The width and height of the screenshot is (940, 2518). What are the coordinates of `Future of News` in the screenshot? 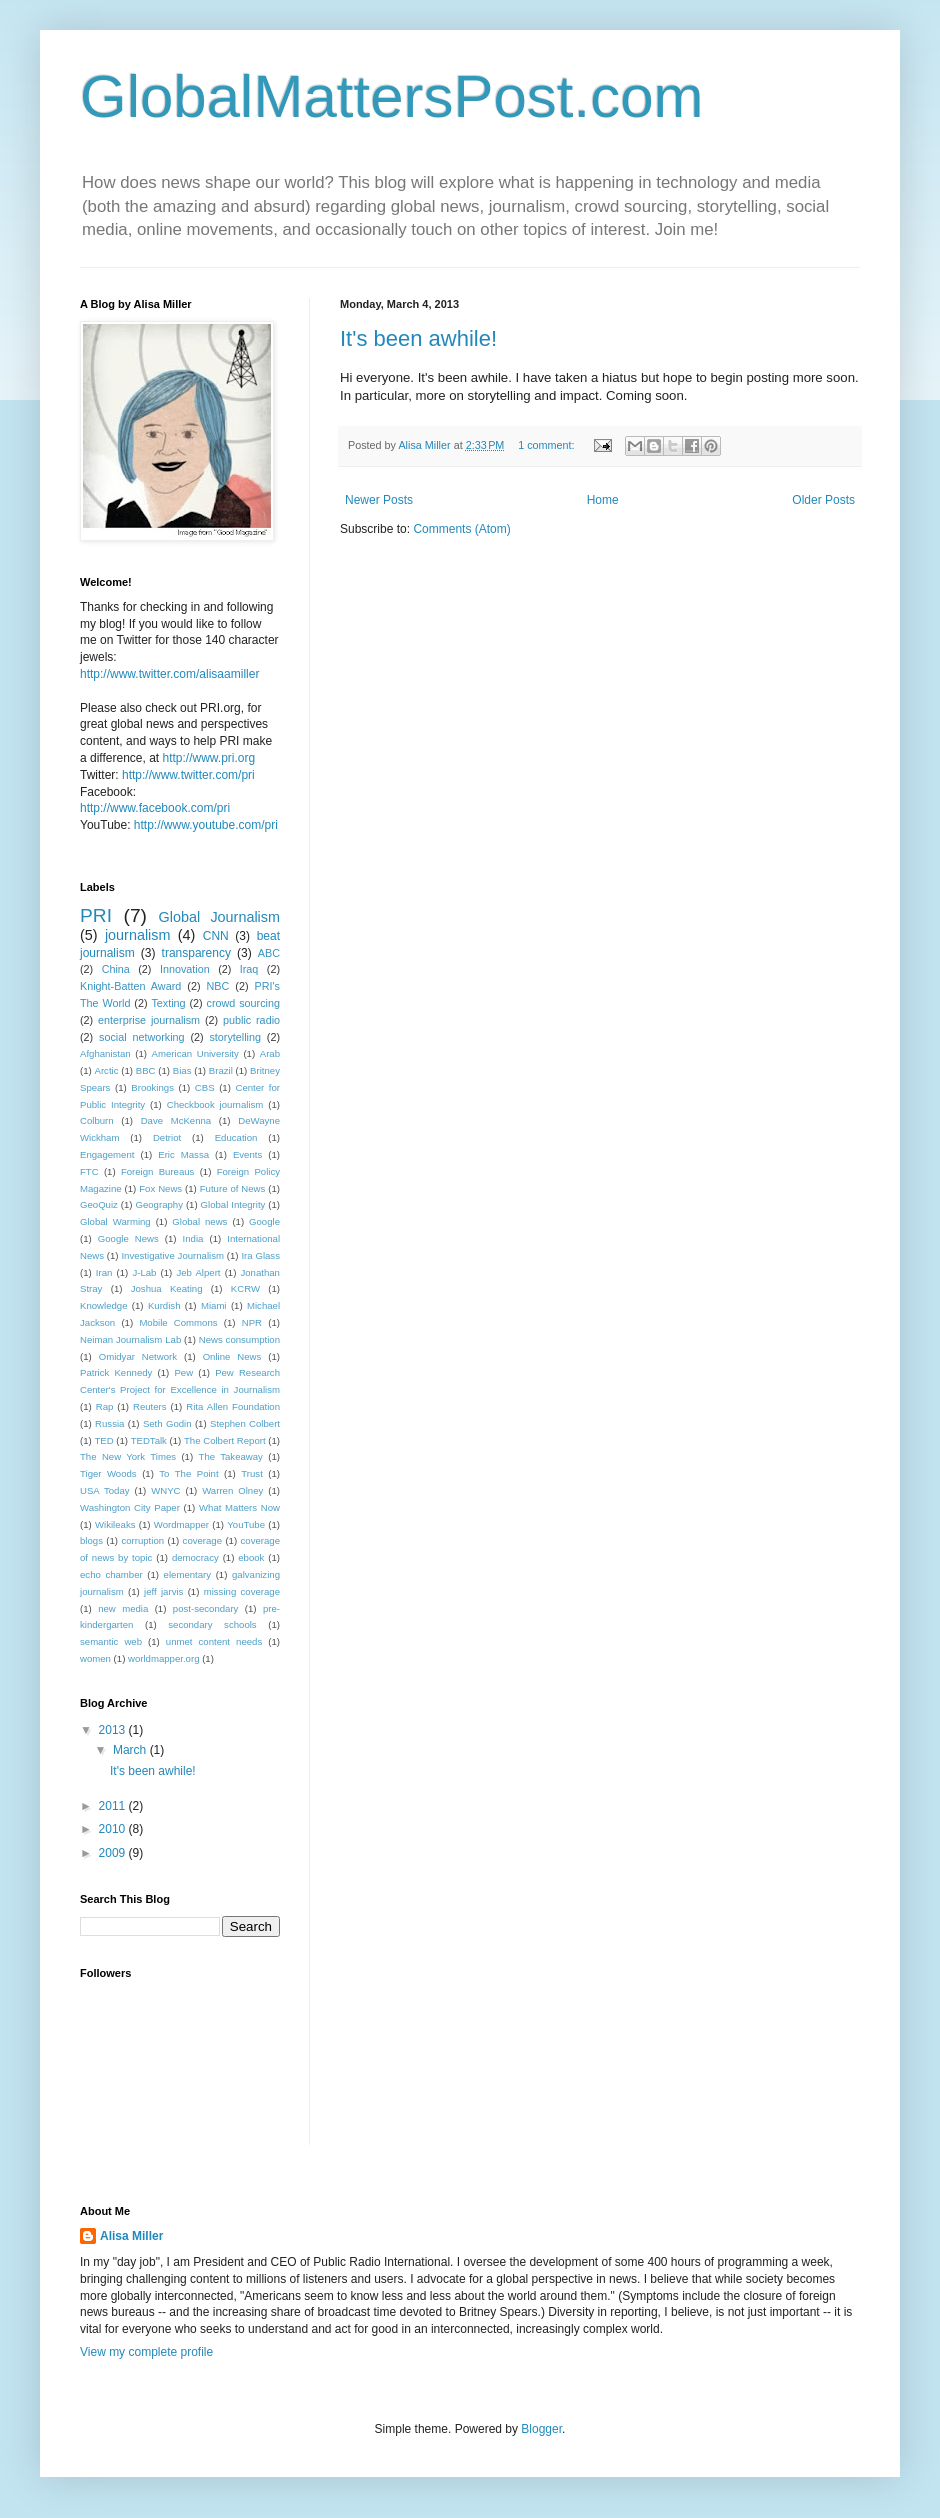 It's located at (233, 1188).